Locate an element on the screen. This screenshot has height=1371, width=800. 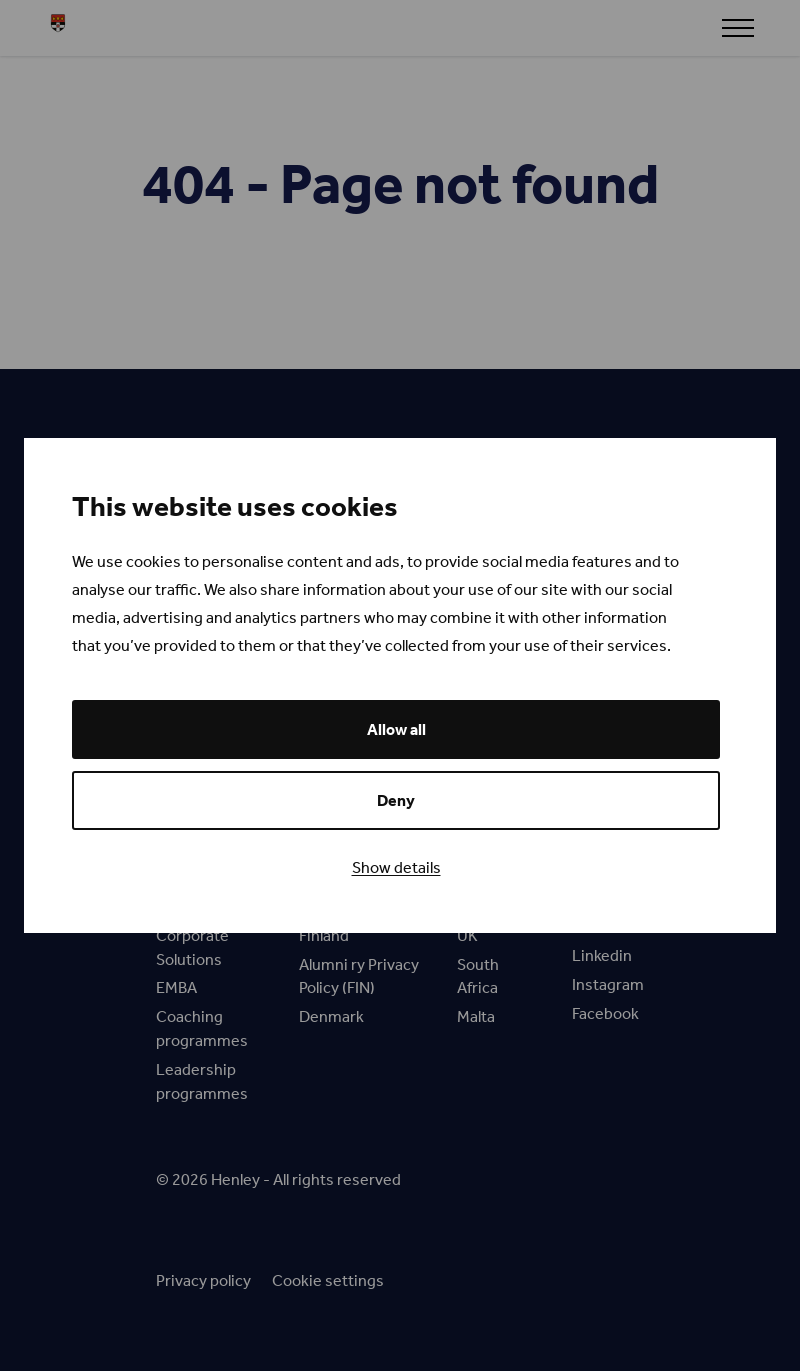
Deny is located at coordinates (396, 800).